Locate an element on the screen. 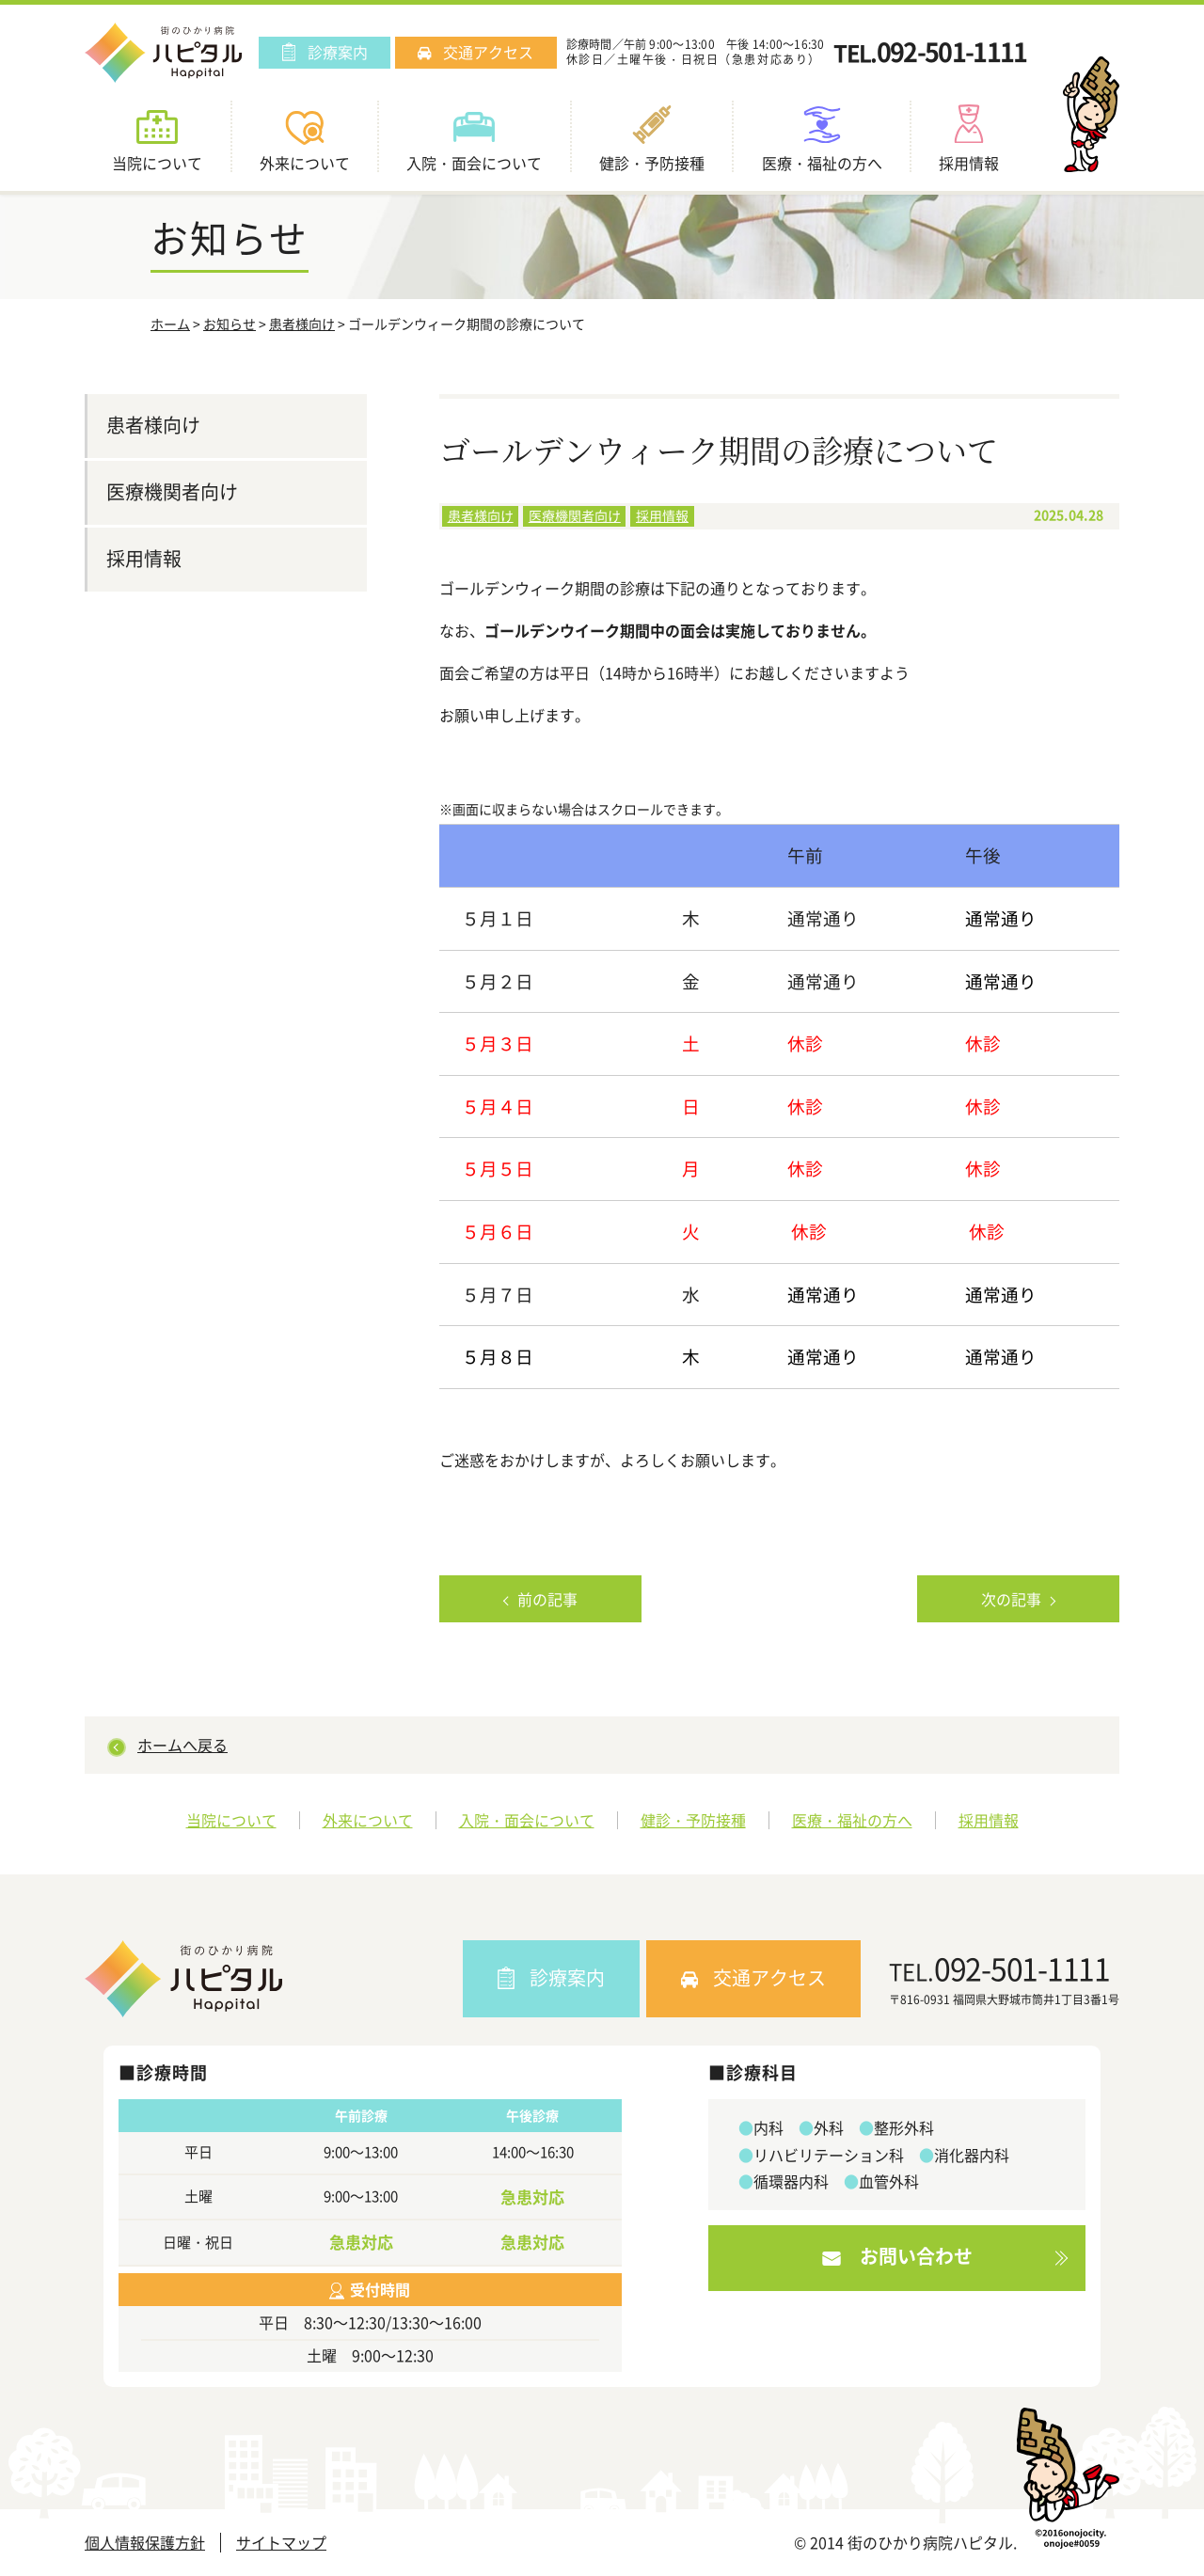  次の記事 is located at coordinates (1011, 1599).